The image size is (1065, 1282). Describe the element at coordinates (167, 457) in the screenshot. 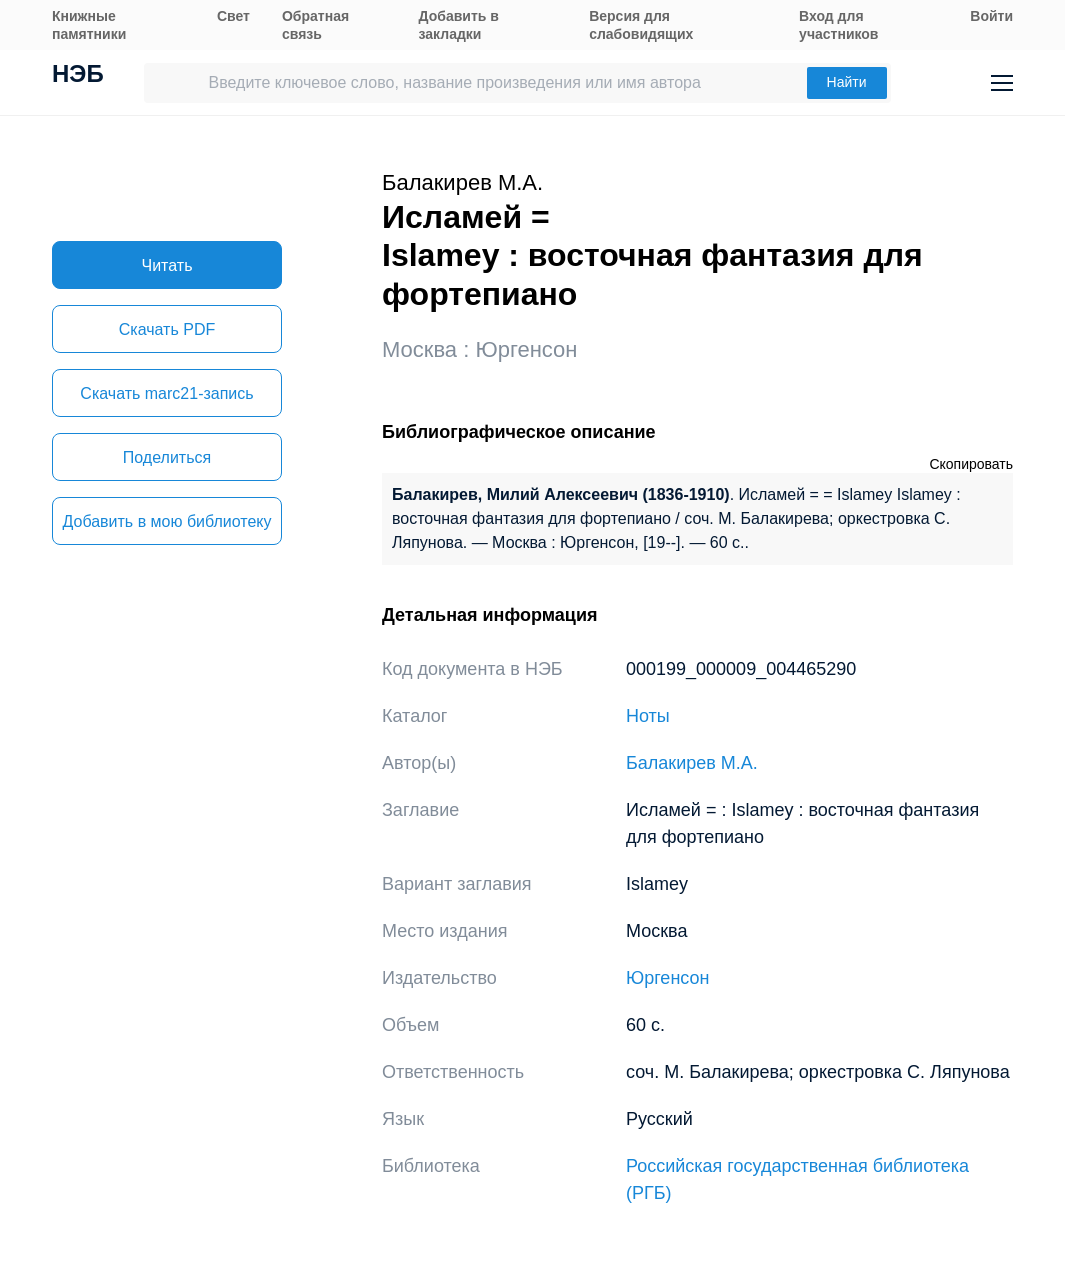

I see `Поделиться` at that location.